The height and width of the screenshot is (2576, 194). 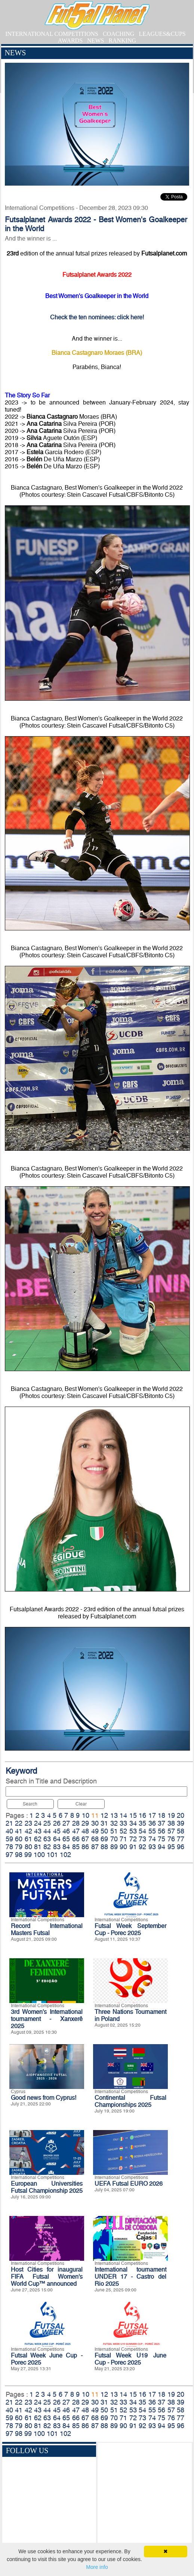 What do you see at coordinates (180, 1847) in the screenshot?
I see `96` at bounding box center [180, 1847].